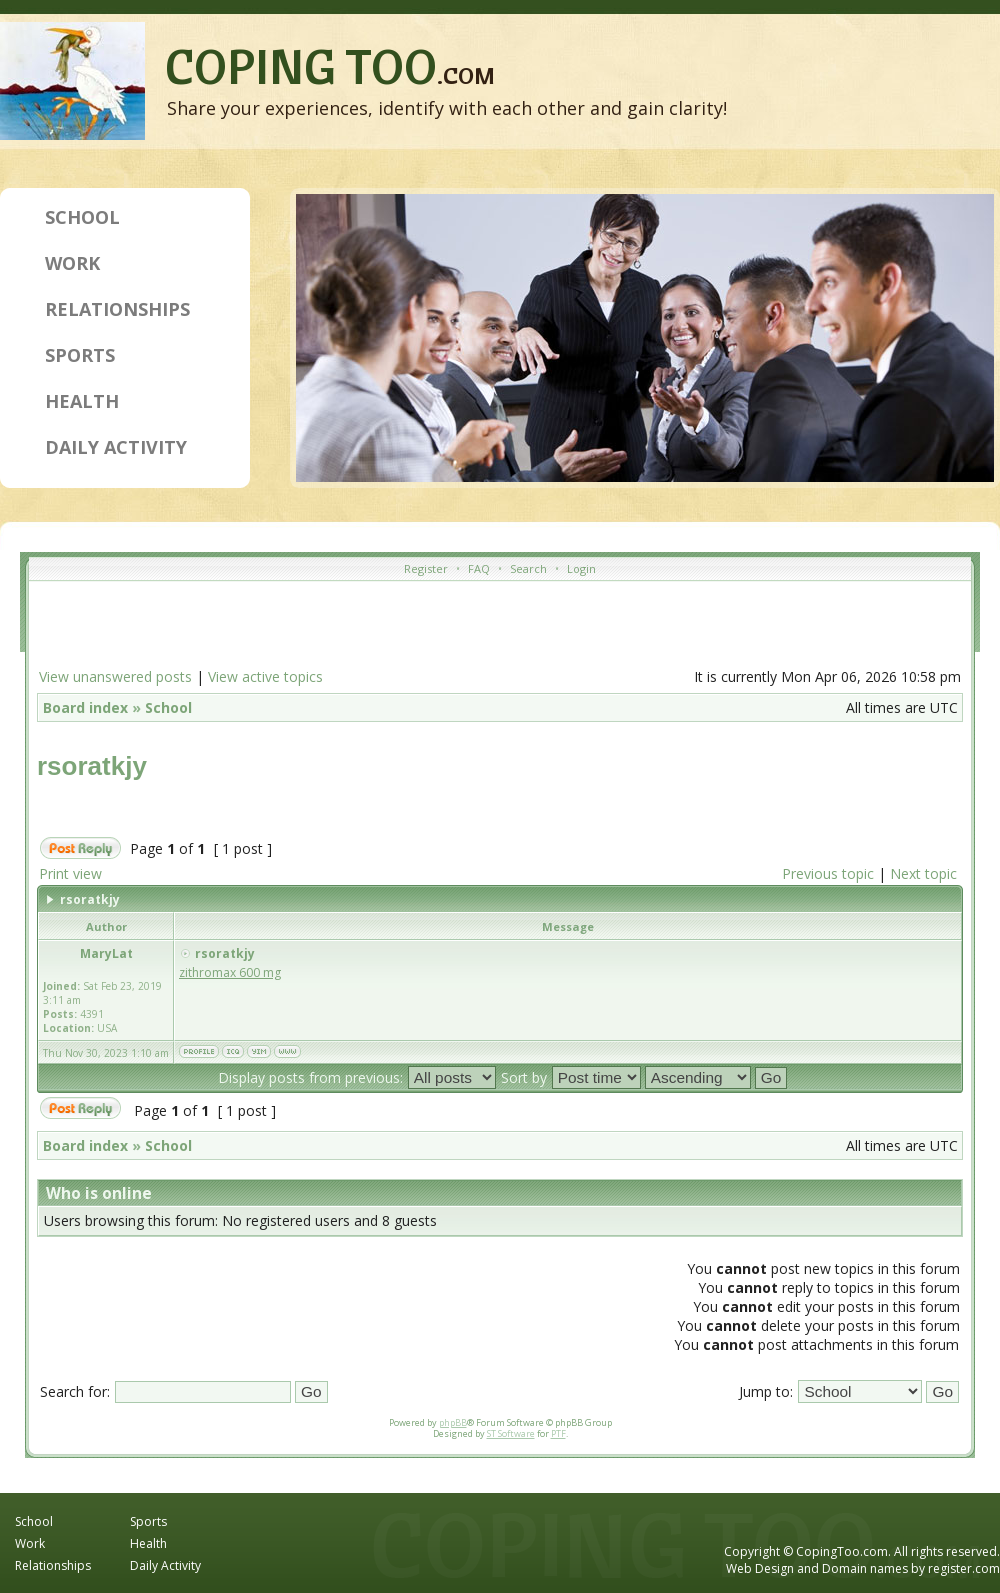 This screenshot has height=1593, width=1000. What do you see at coordinates (82, 401) in the screenshot?
I see `Health` at bounding box center [82, 401].